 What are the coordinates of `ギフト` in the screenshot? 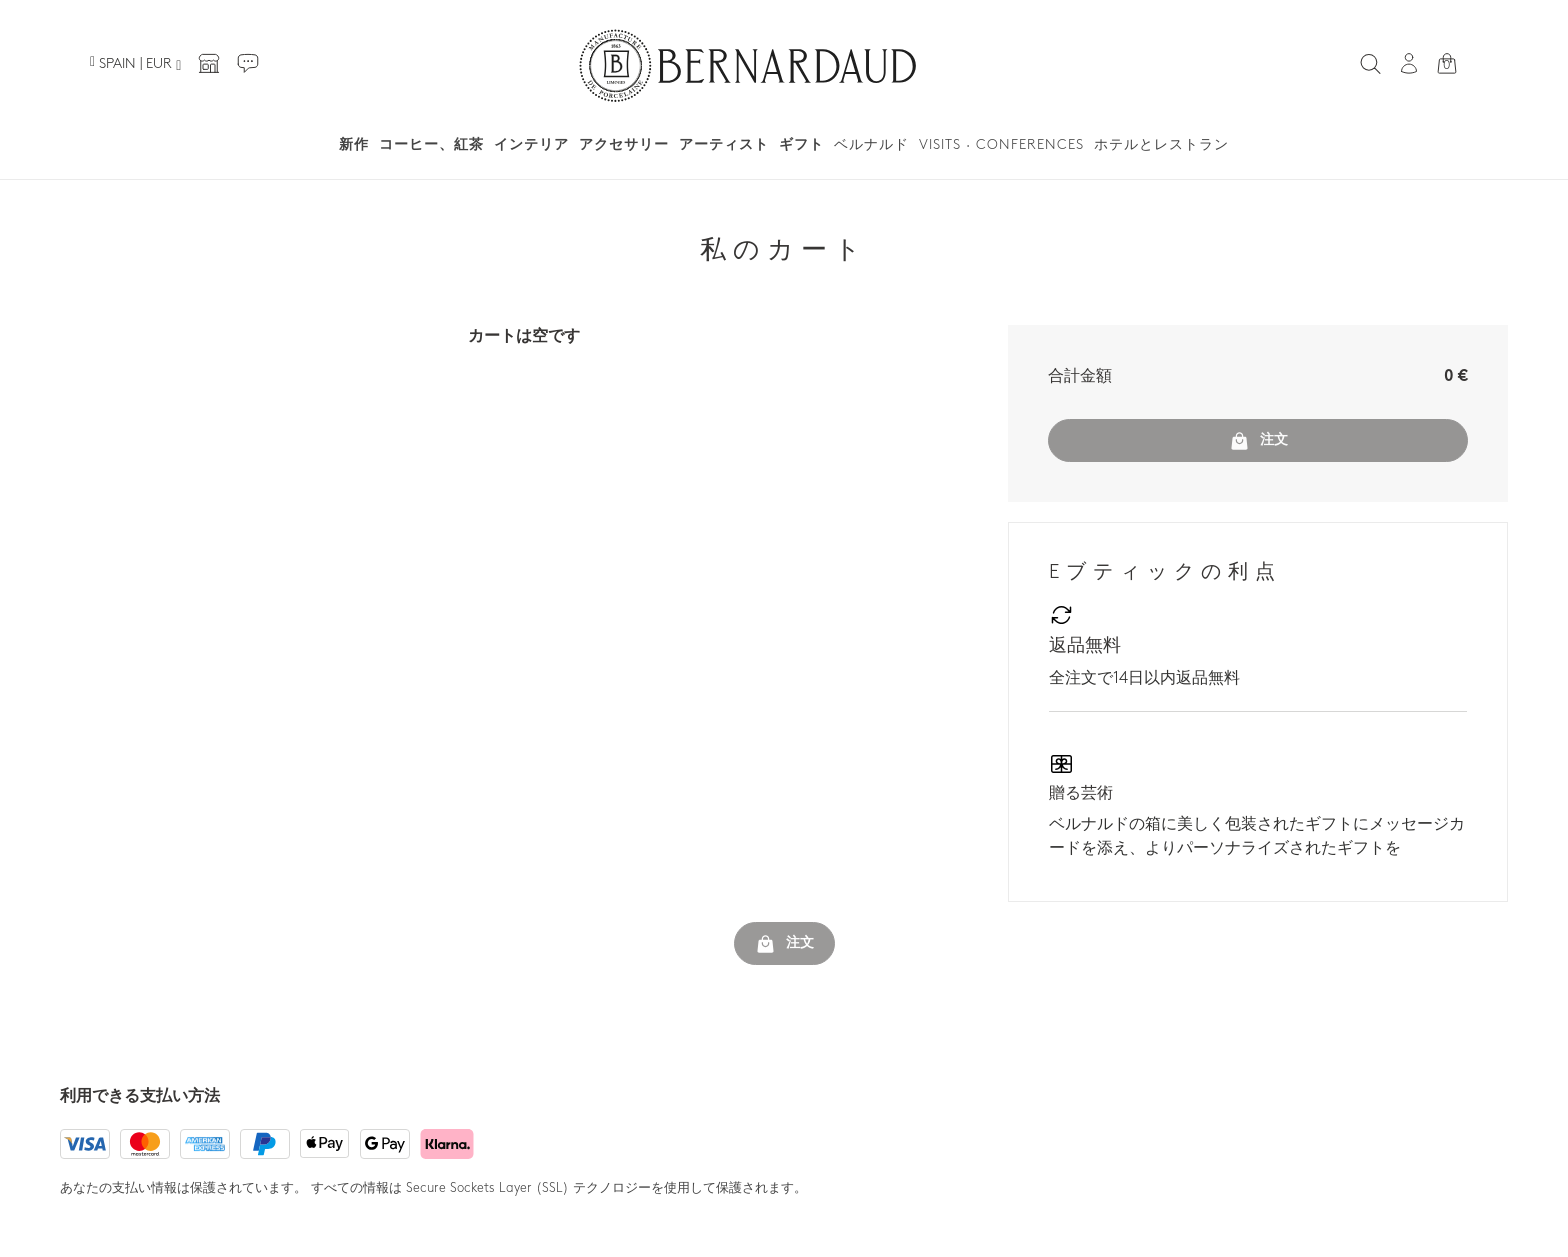 It's located at (801, 145).